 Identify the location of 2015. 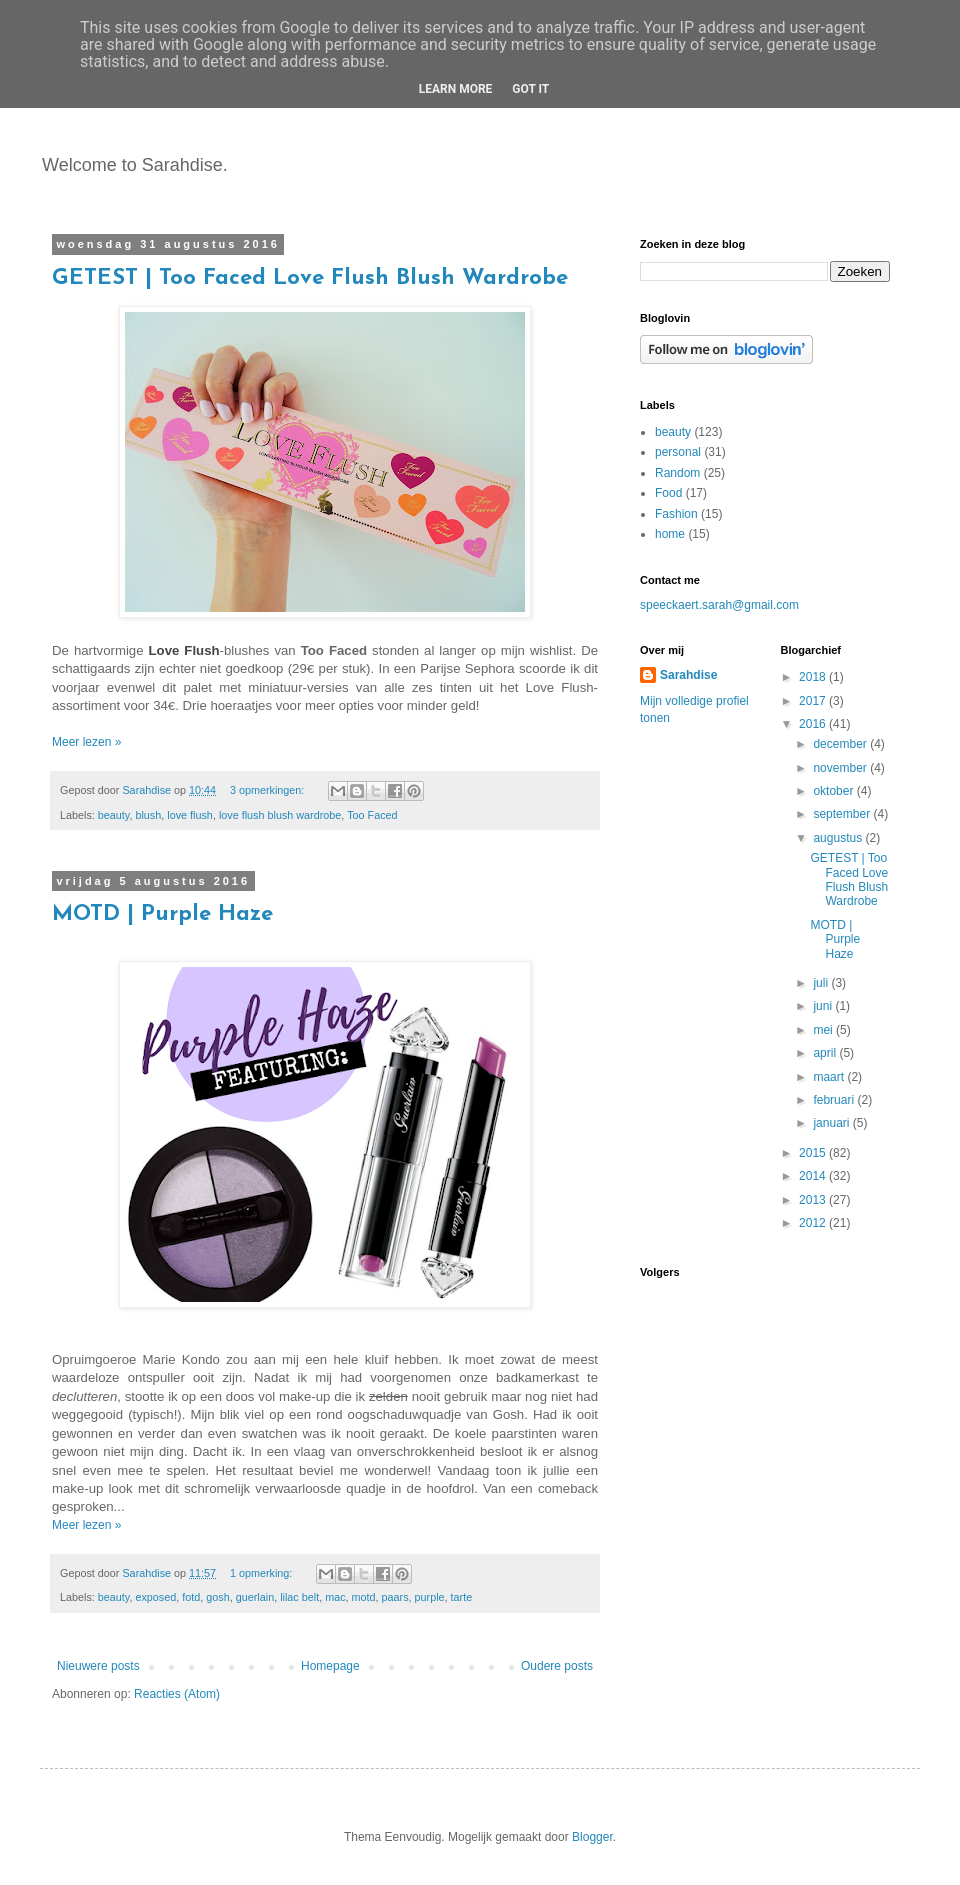
(814, 1153).